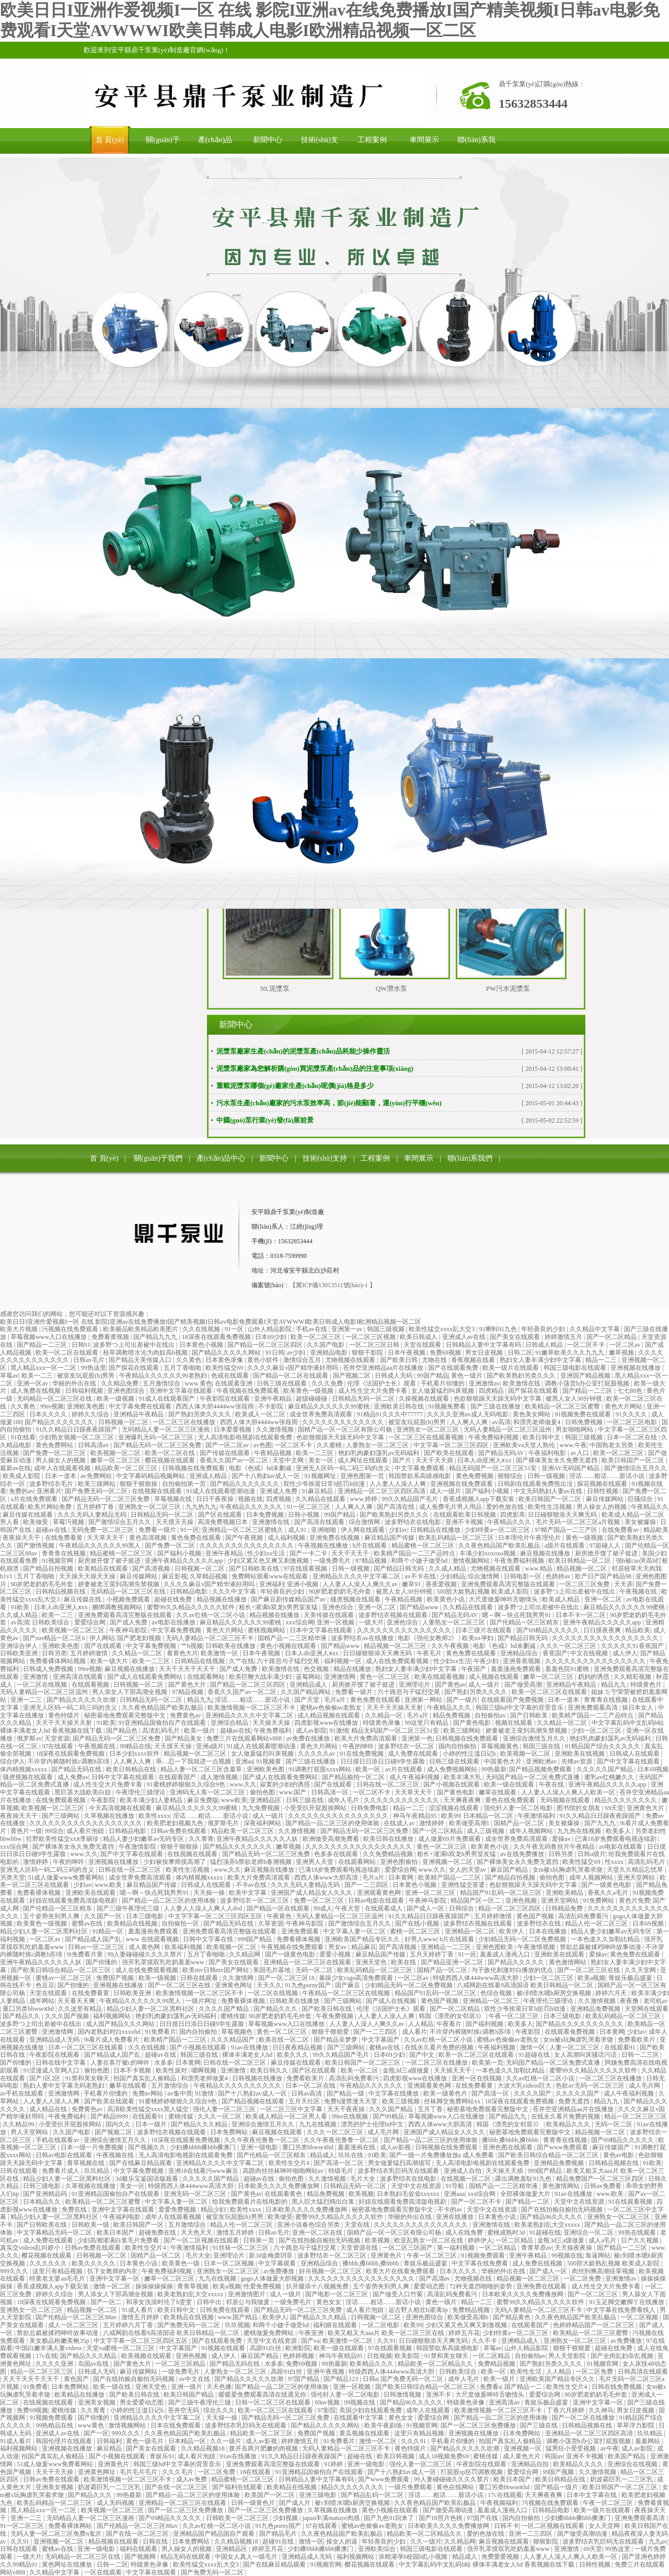  Describe the element at coordinates (60, 1422) in the screenshot. I see `国产精品久久久久久久久` at that location.